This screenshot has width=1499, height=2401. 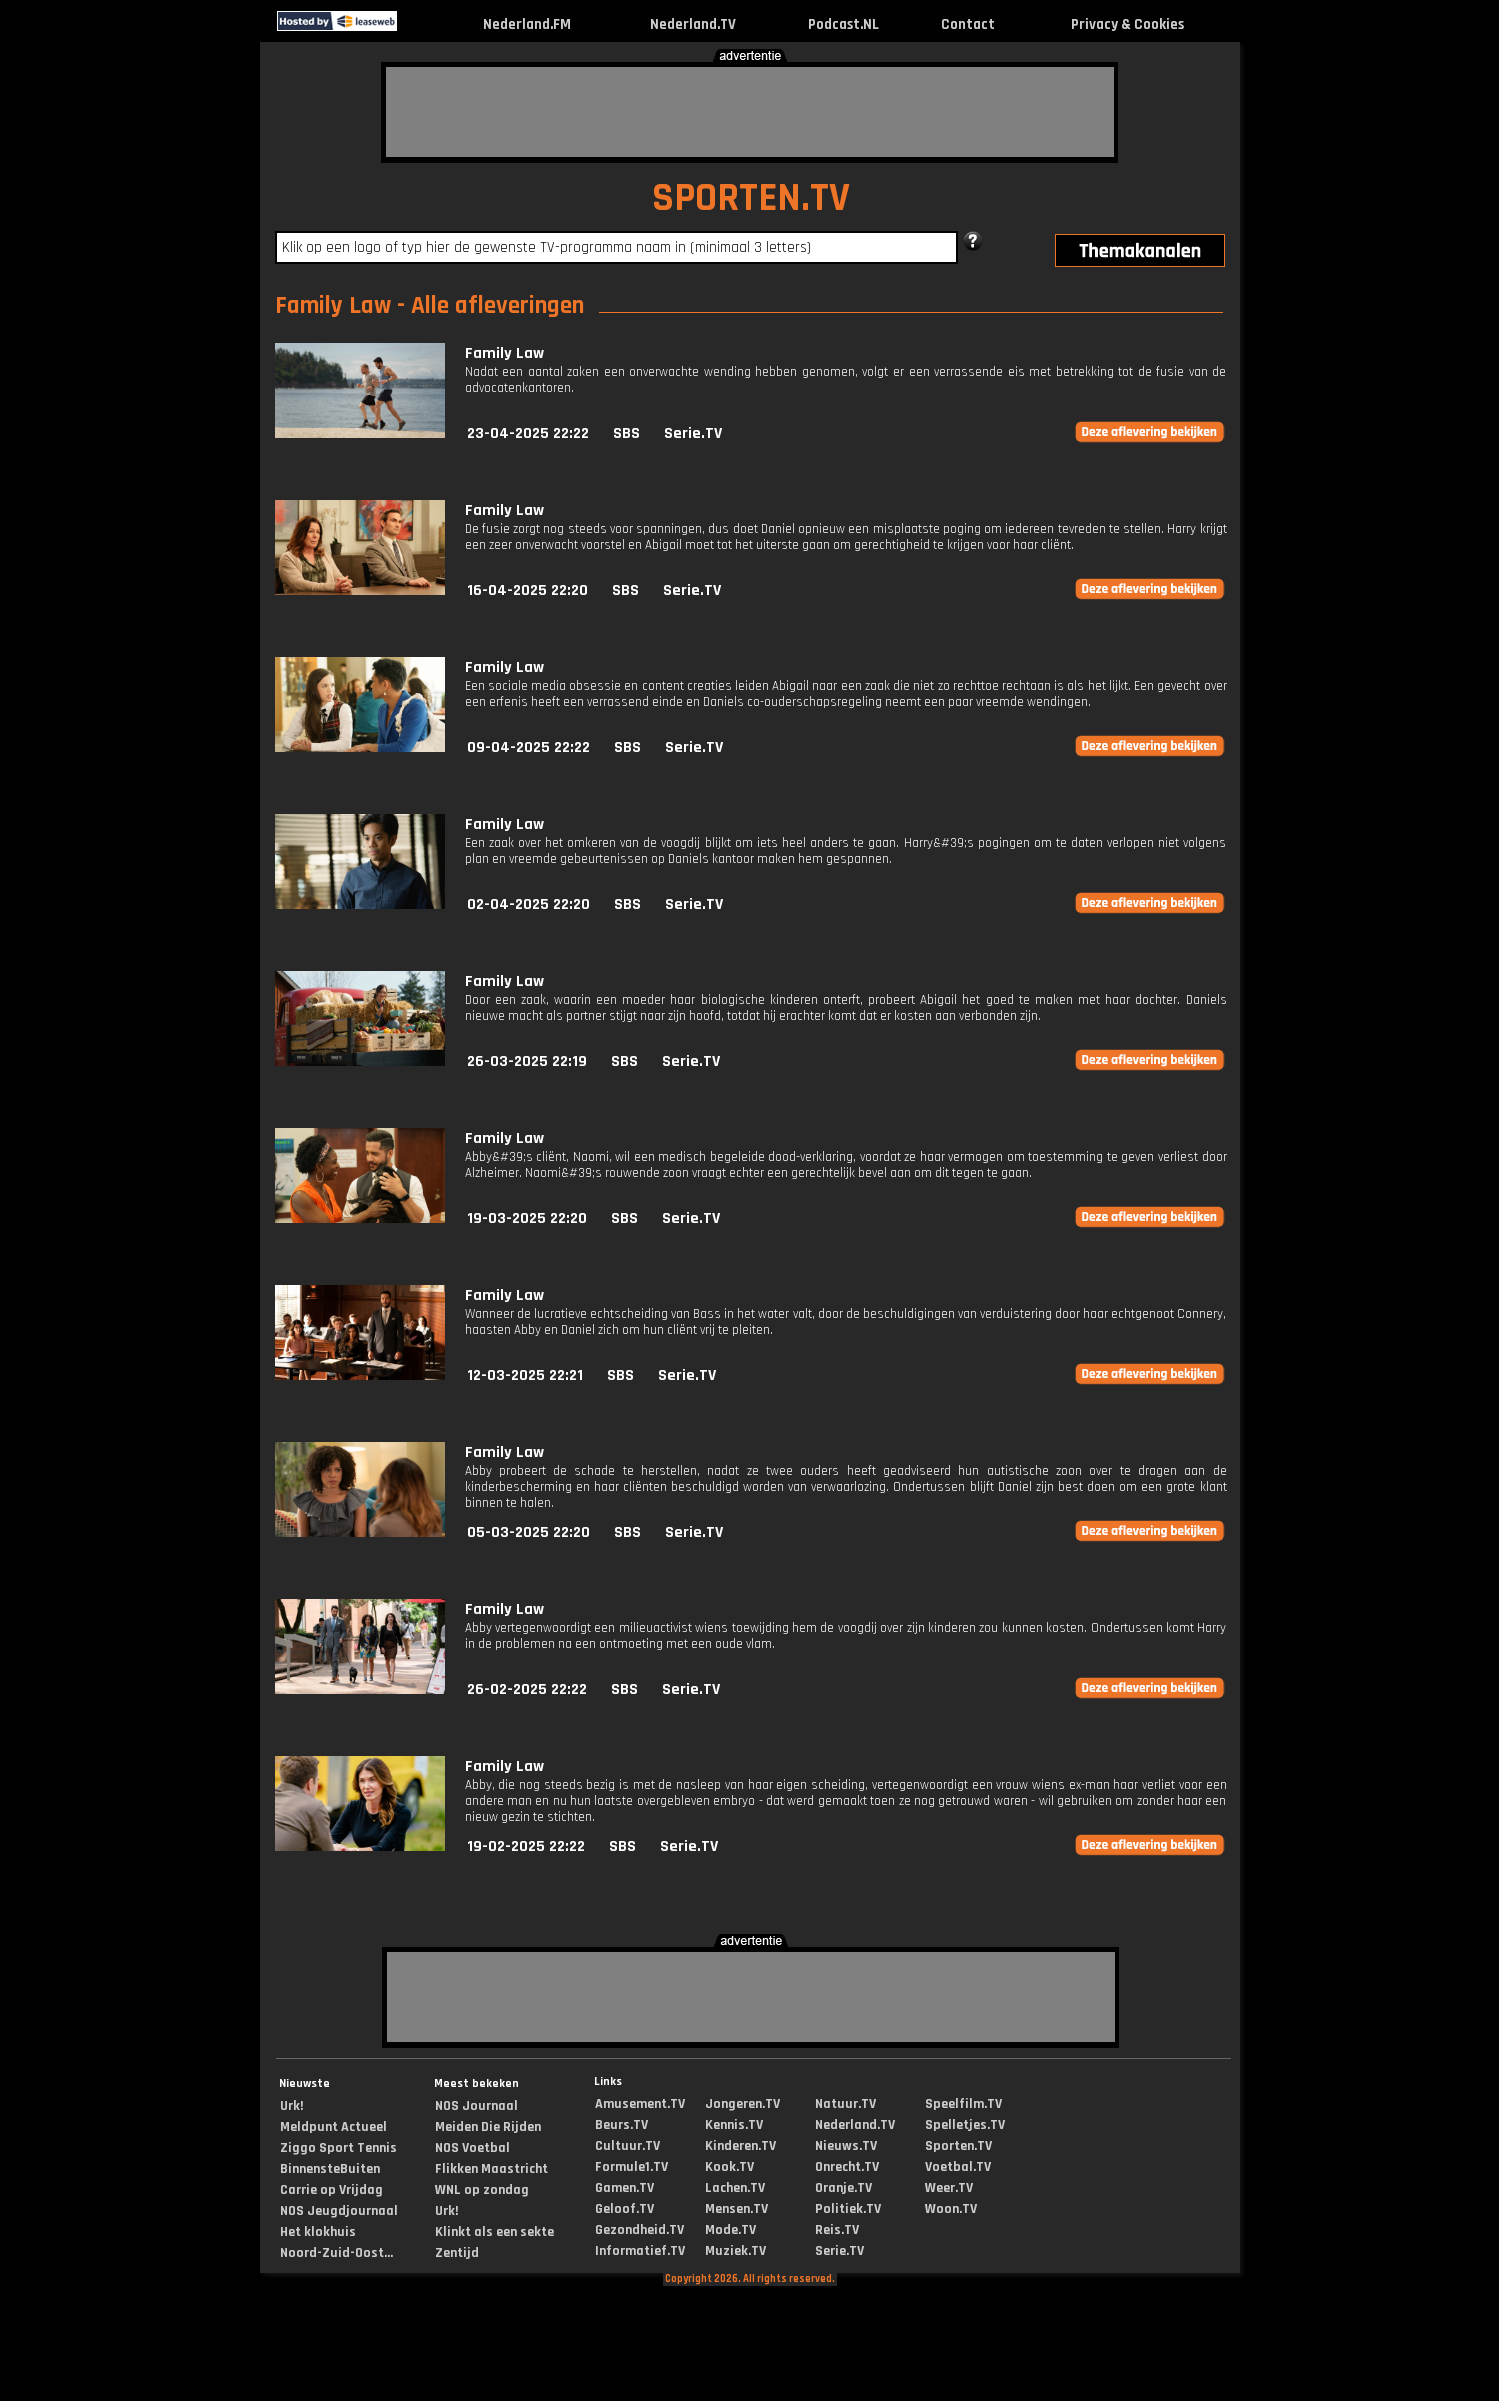 I want to click on 02-04-2025 22:20, so click(x=528, y=904).